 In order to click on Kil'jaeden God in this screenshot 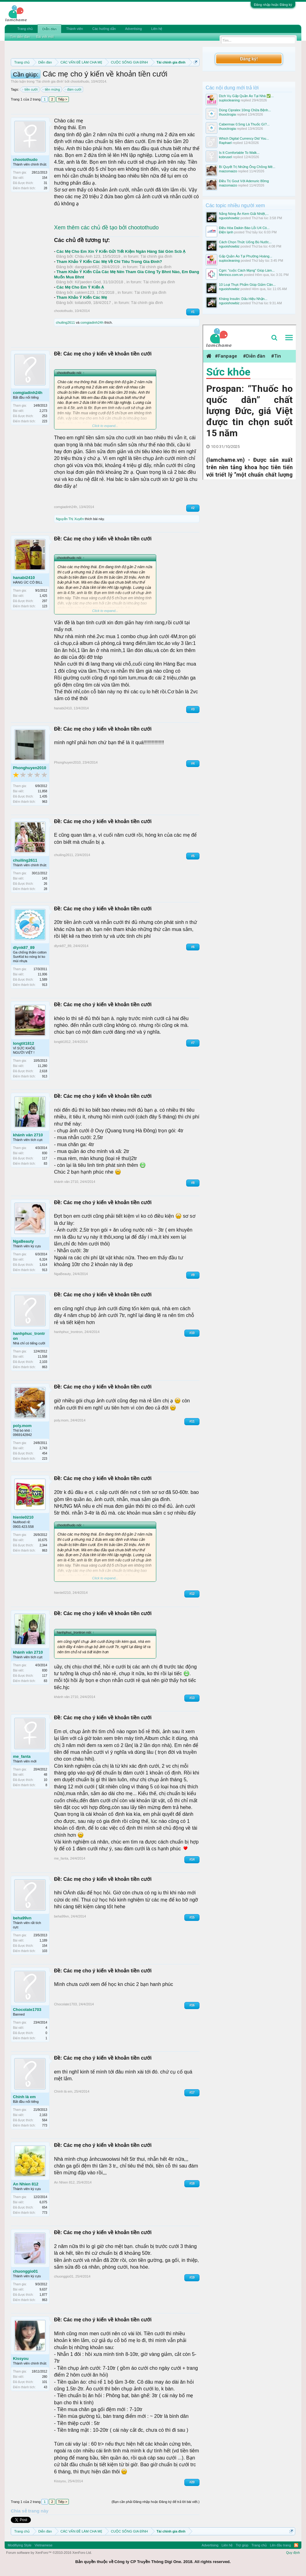, I will do `click(88, 282)`.